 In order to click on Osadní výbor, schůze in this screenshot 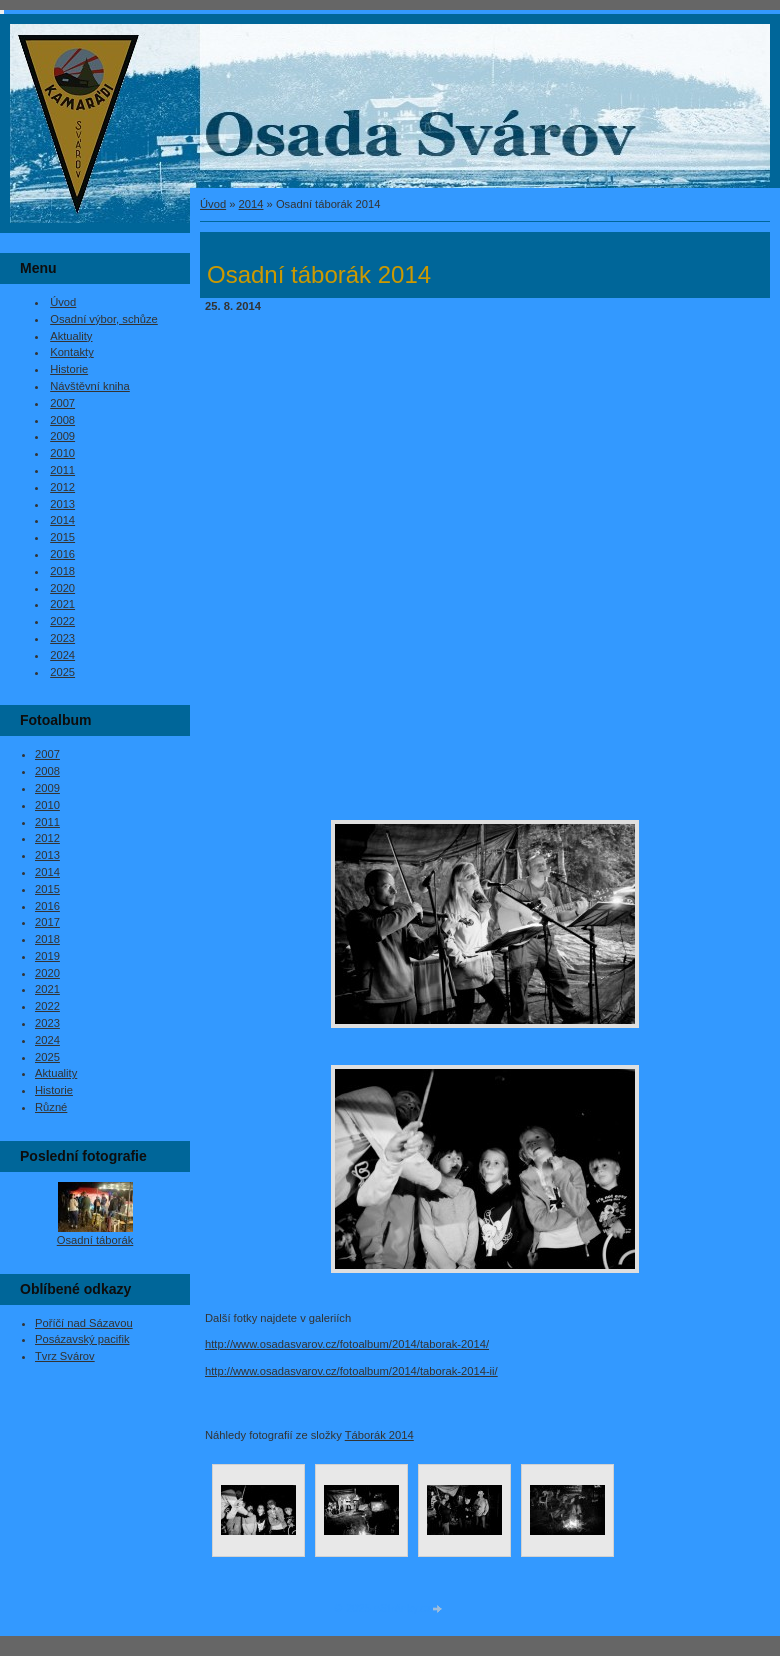, I will do `click(104, 319)`.